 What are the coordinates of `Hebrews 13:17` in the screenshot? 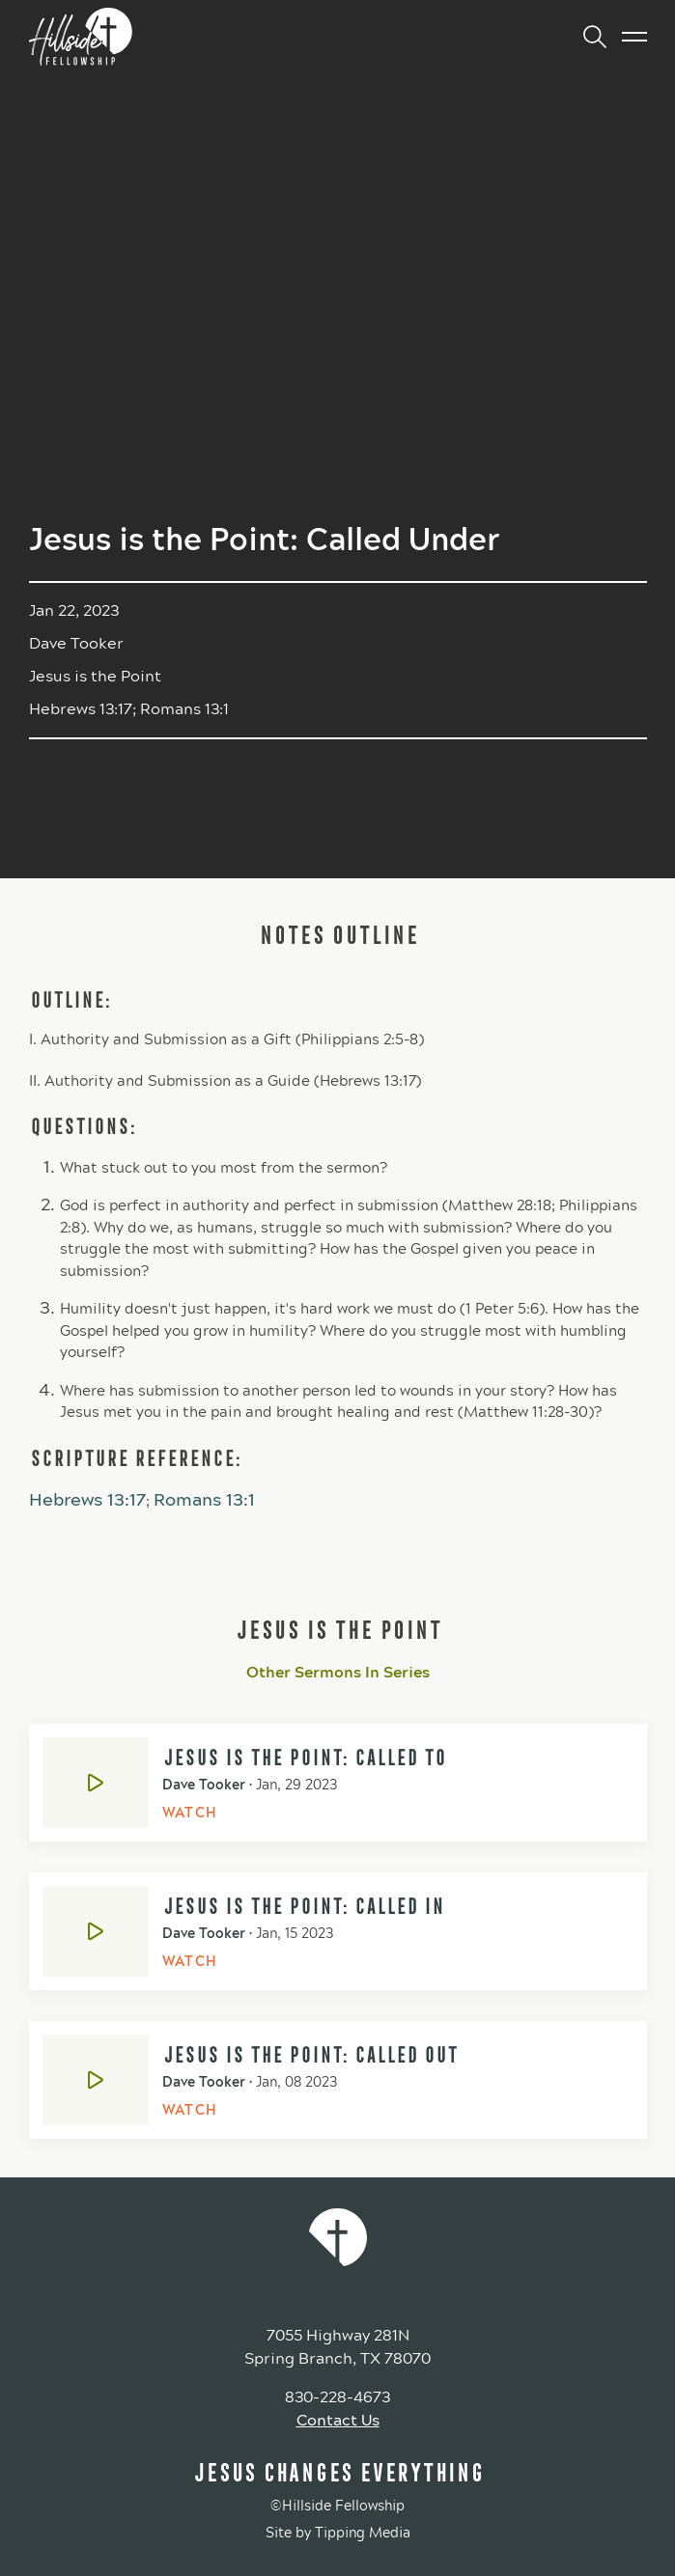 It's located at (87, 1499).